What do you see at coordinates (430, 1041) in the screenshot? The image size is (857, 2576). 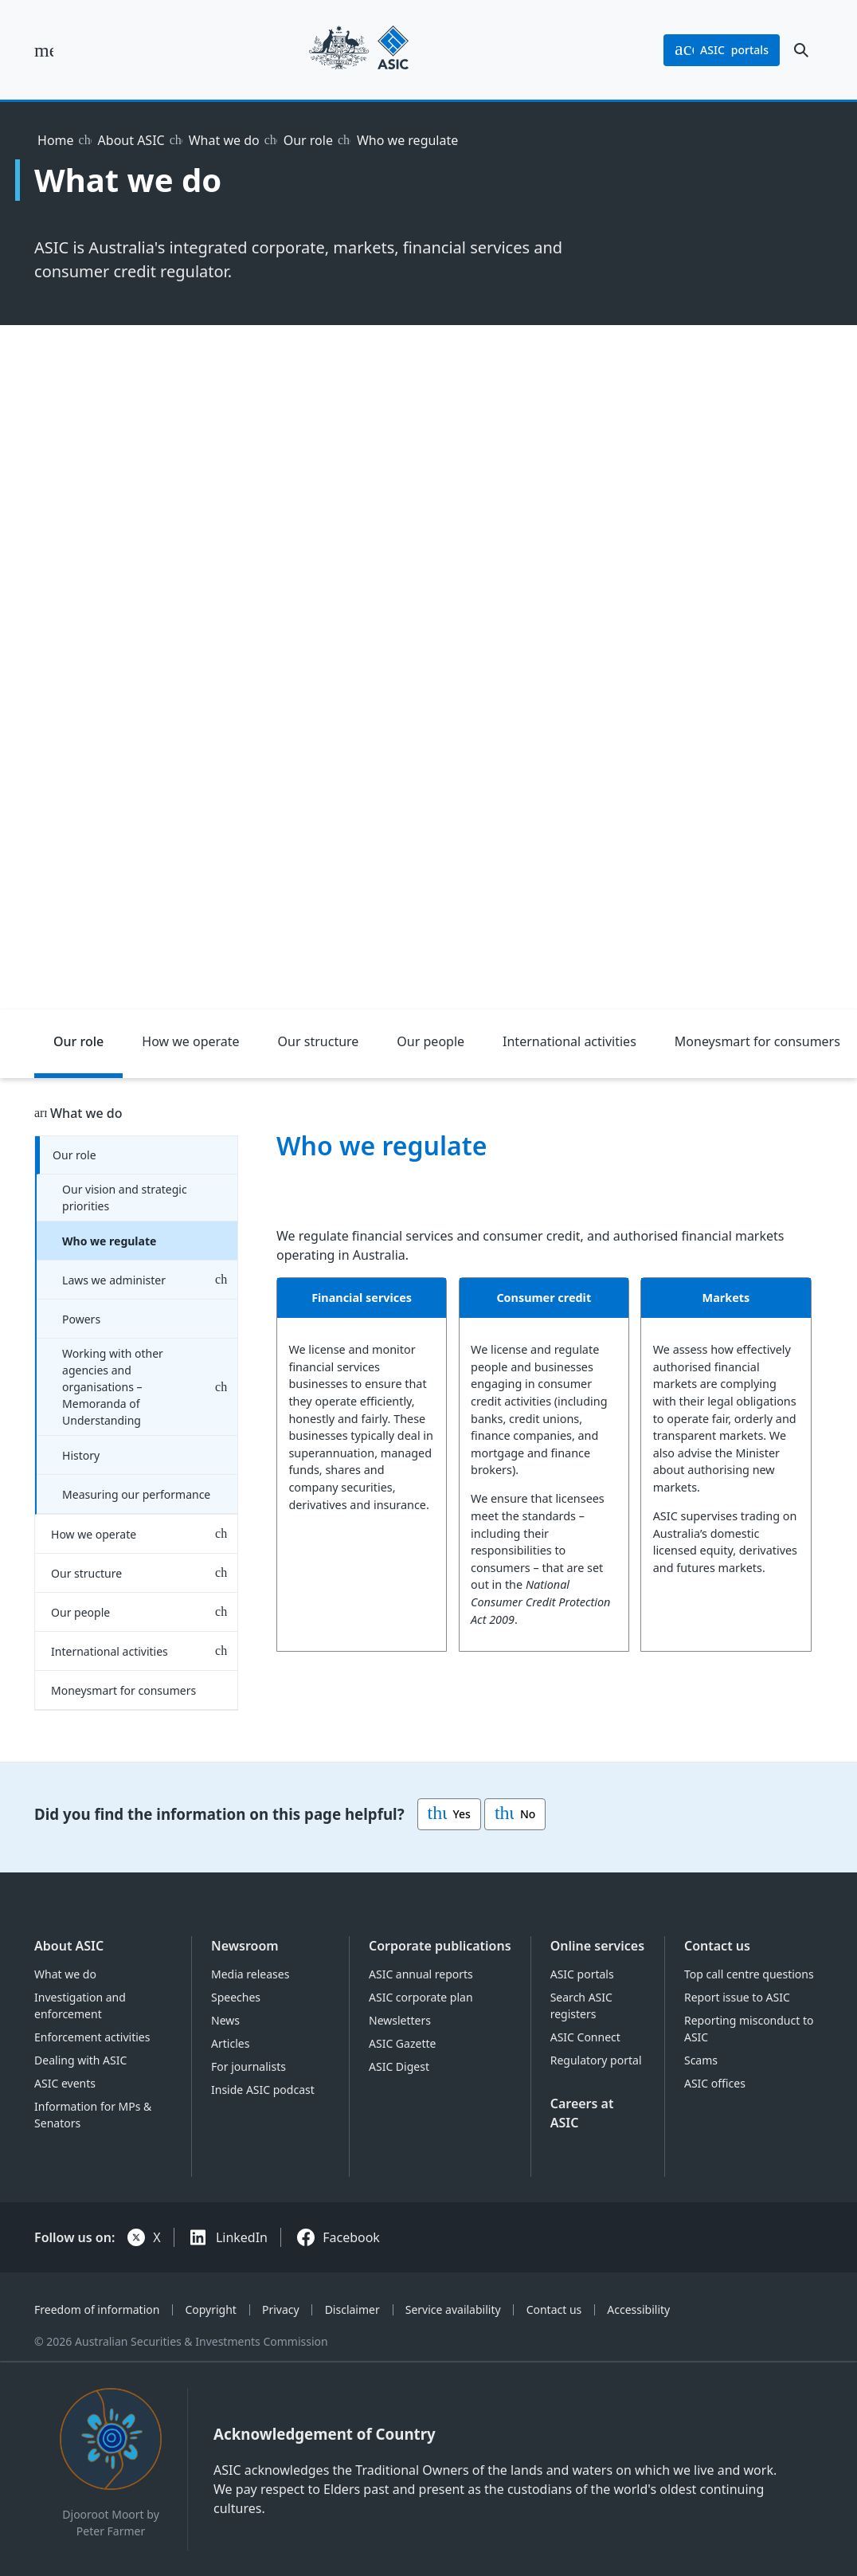 I see `Our people` at bounding box center [430, 1041].